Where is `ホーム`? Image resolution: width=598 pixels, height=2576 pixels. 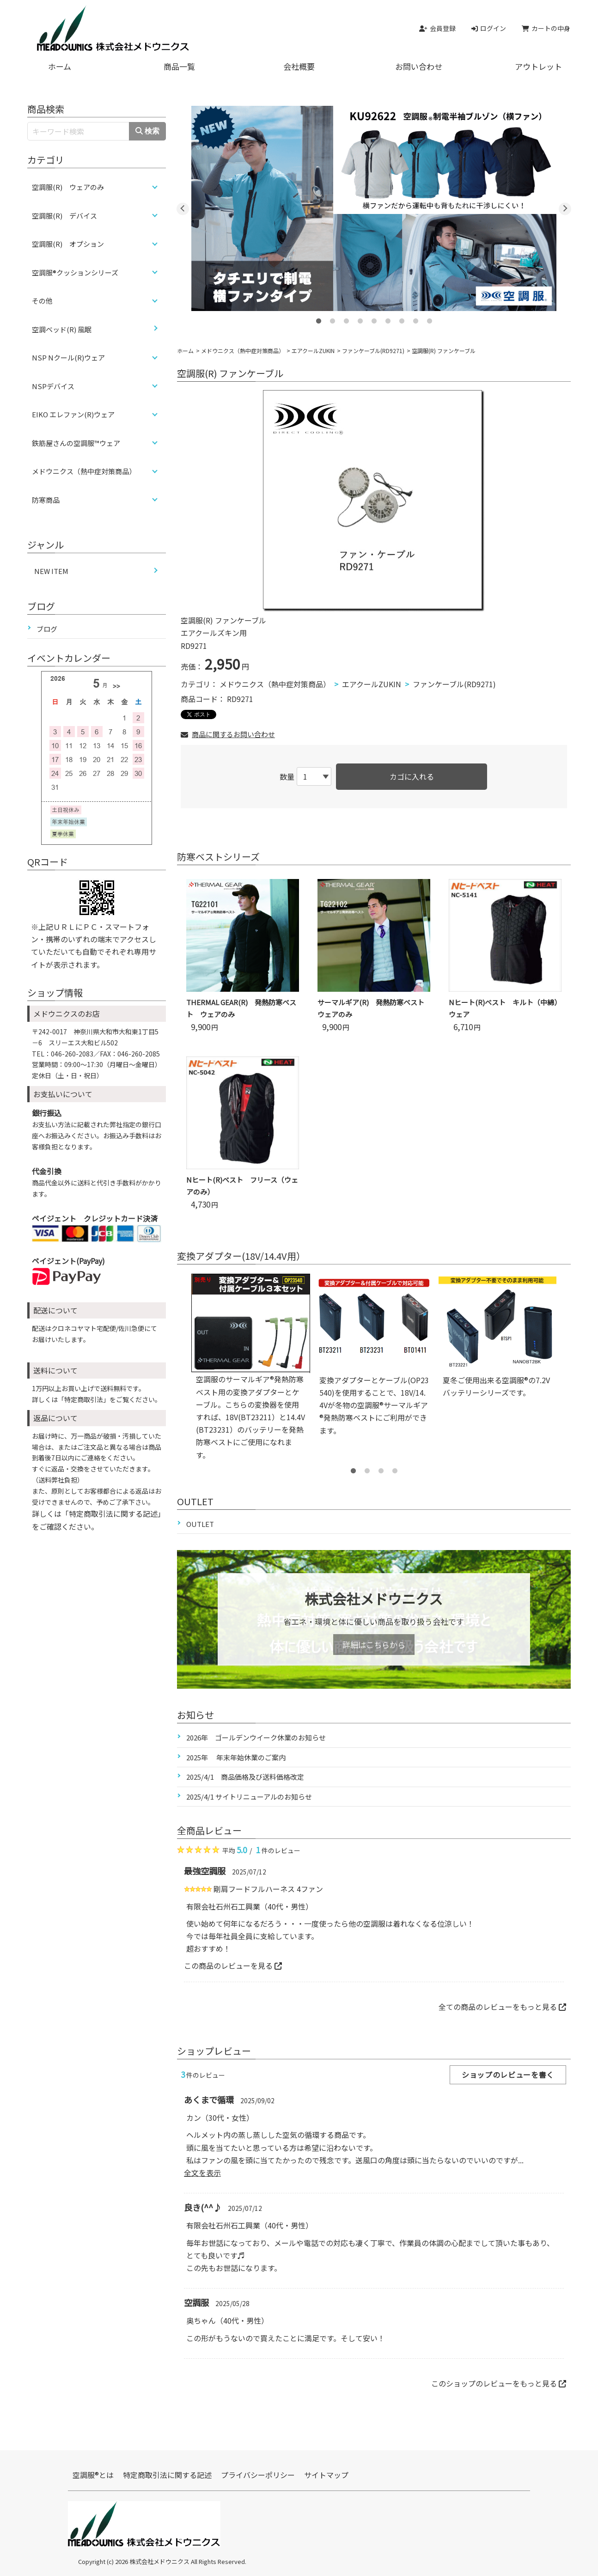
ホーム is located at coordinates (59, 66).